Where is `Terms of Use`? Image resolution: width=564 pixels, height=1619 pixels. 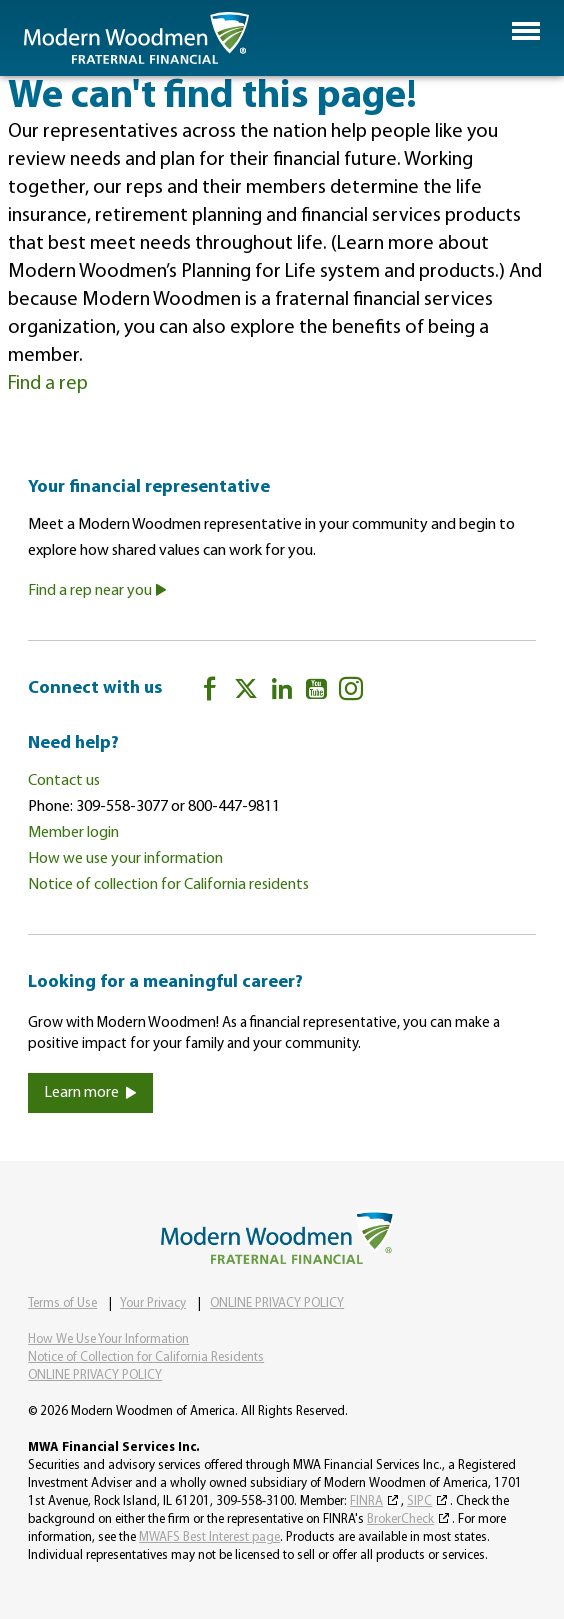 Terms of Use is located at coordinates (62, 1303).